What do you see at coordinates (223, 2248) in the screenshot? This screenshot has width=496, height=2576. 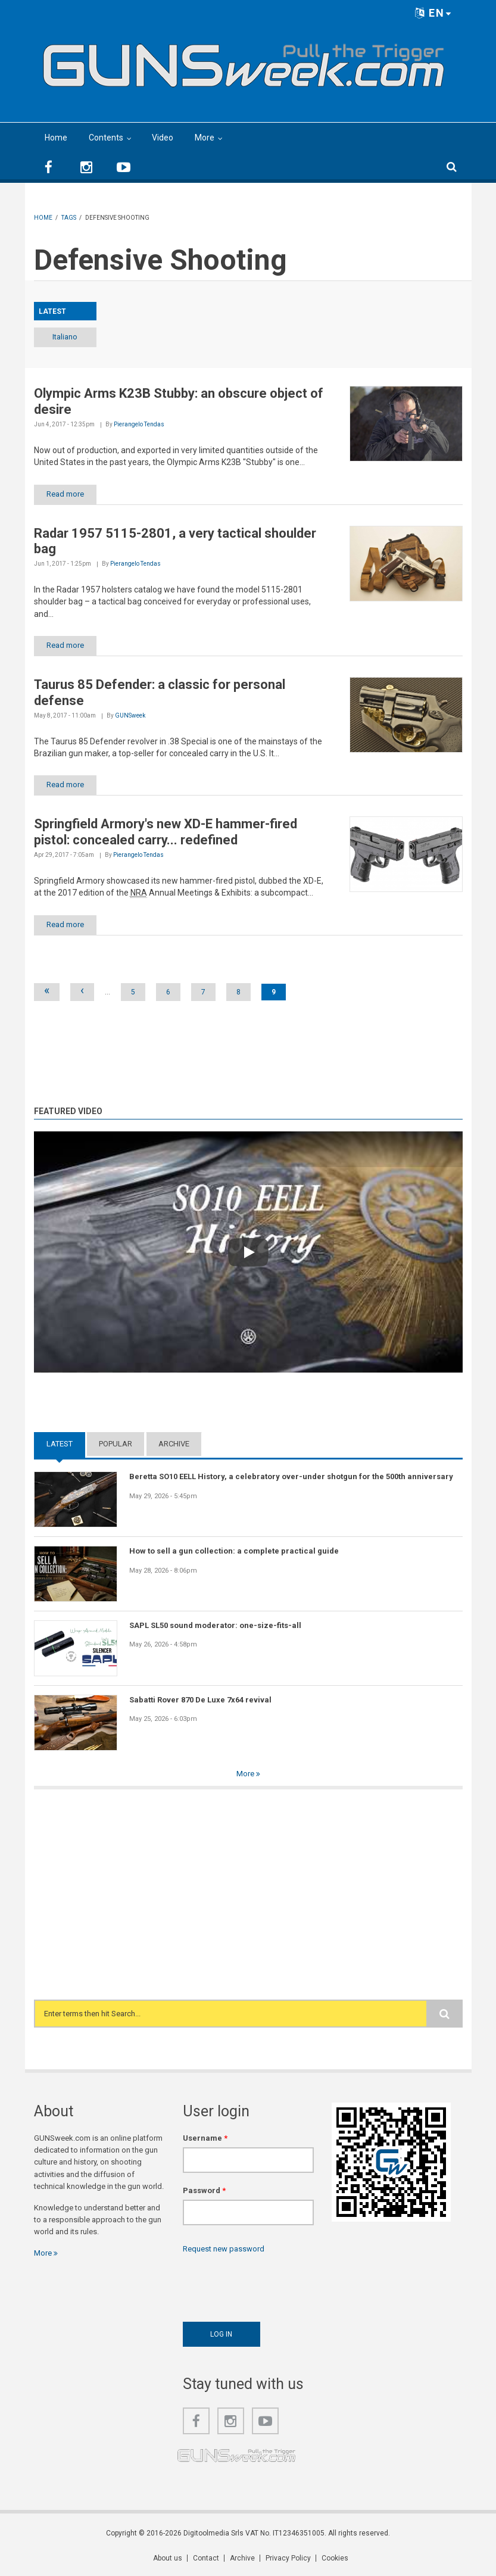 I see `Request new password` at bounding box center [223, 2248].